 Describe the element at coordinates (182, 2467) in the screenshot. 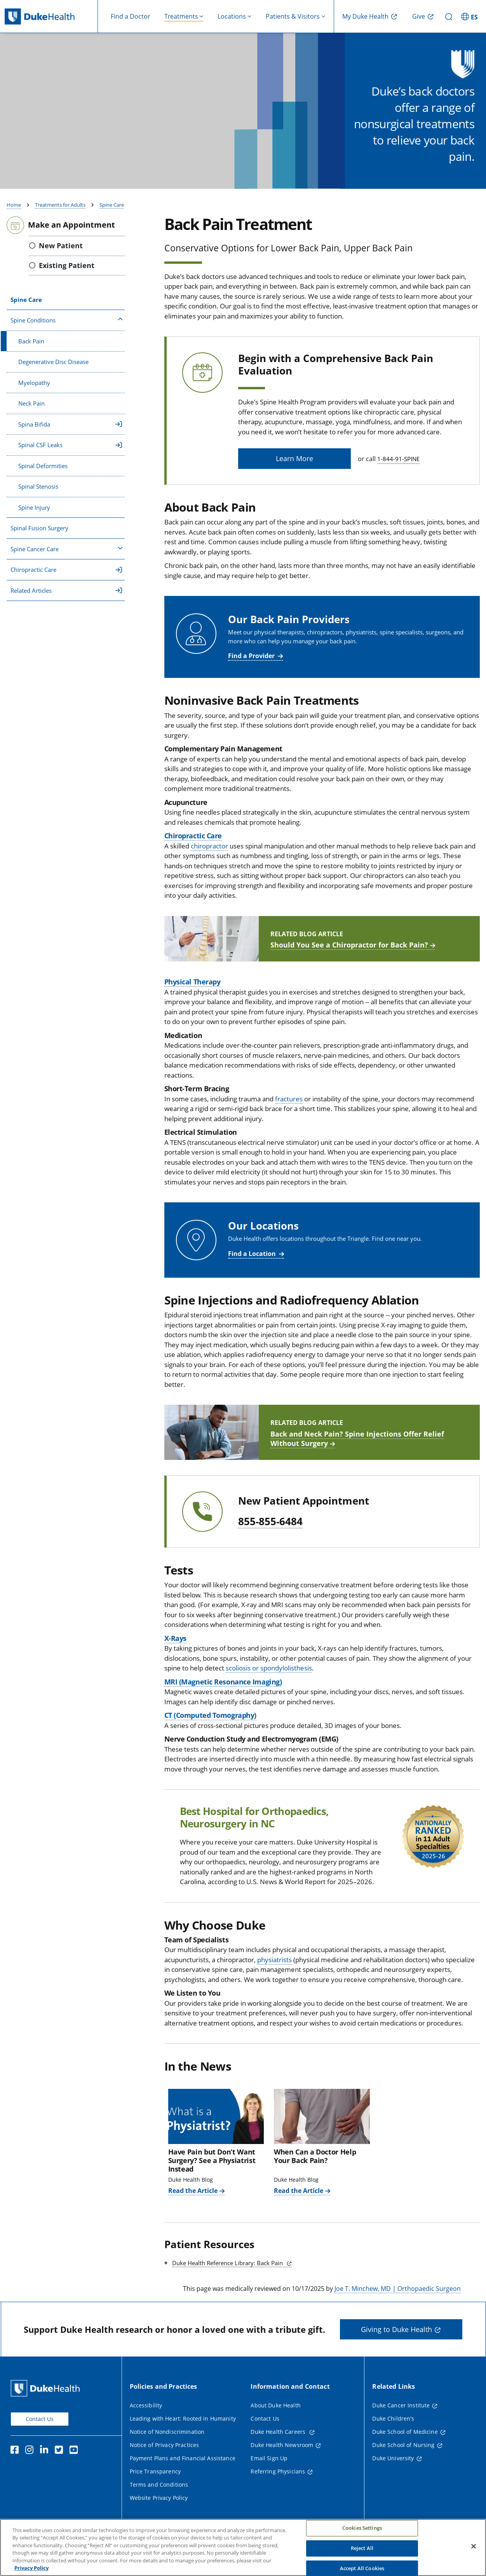

I see `Payment Plans and Financial Assistance` at that location.